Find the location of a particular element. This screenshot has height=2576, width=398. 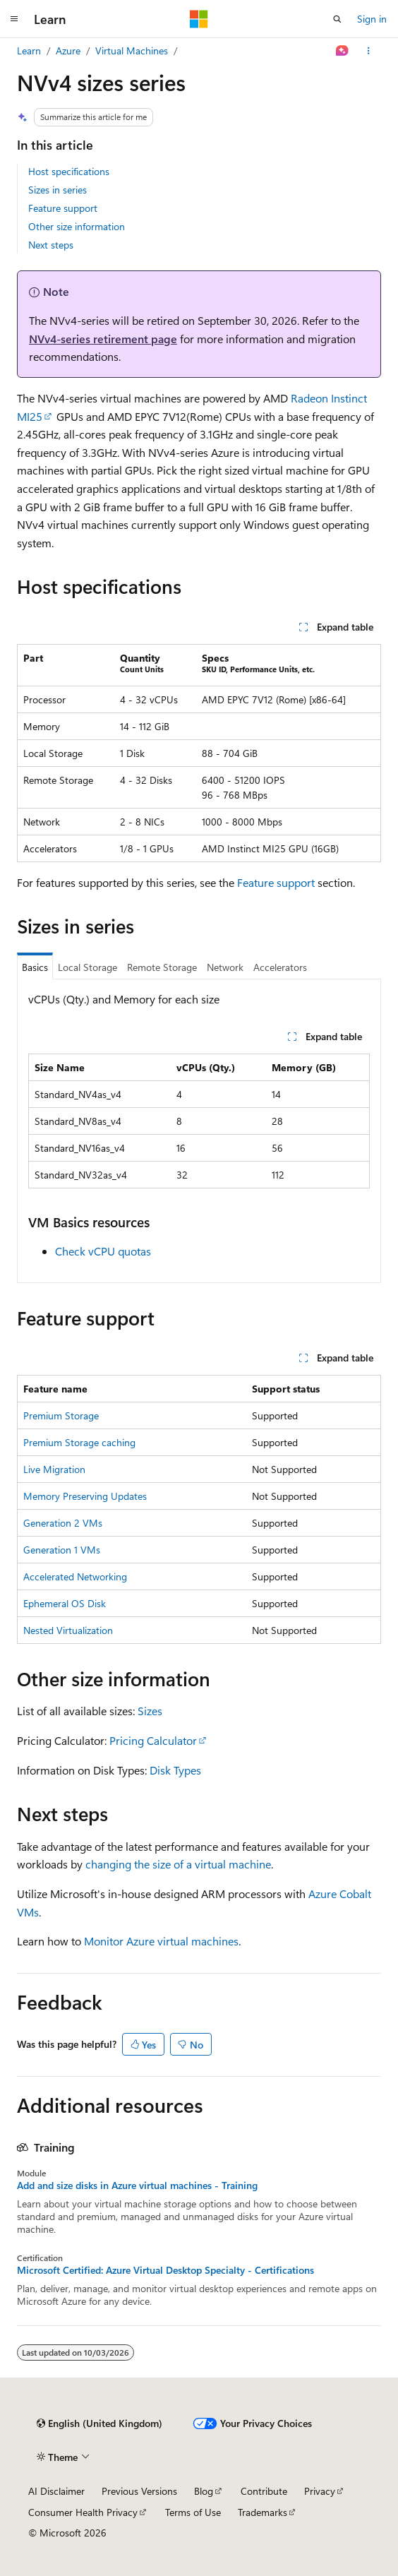

[Content language selector. Currently set to English (United Kingdom).] is located at coordinates (99, 2423).